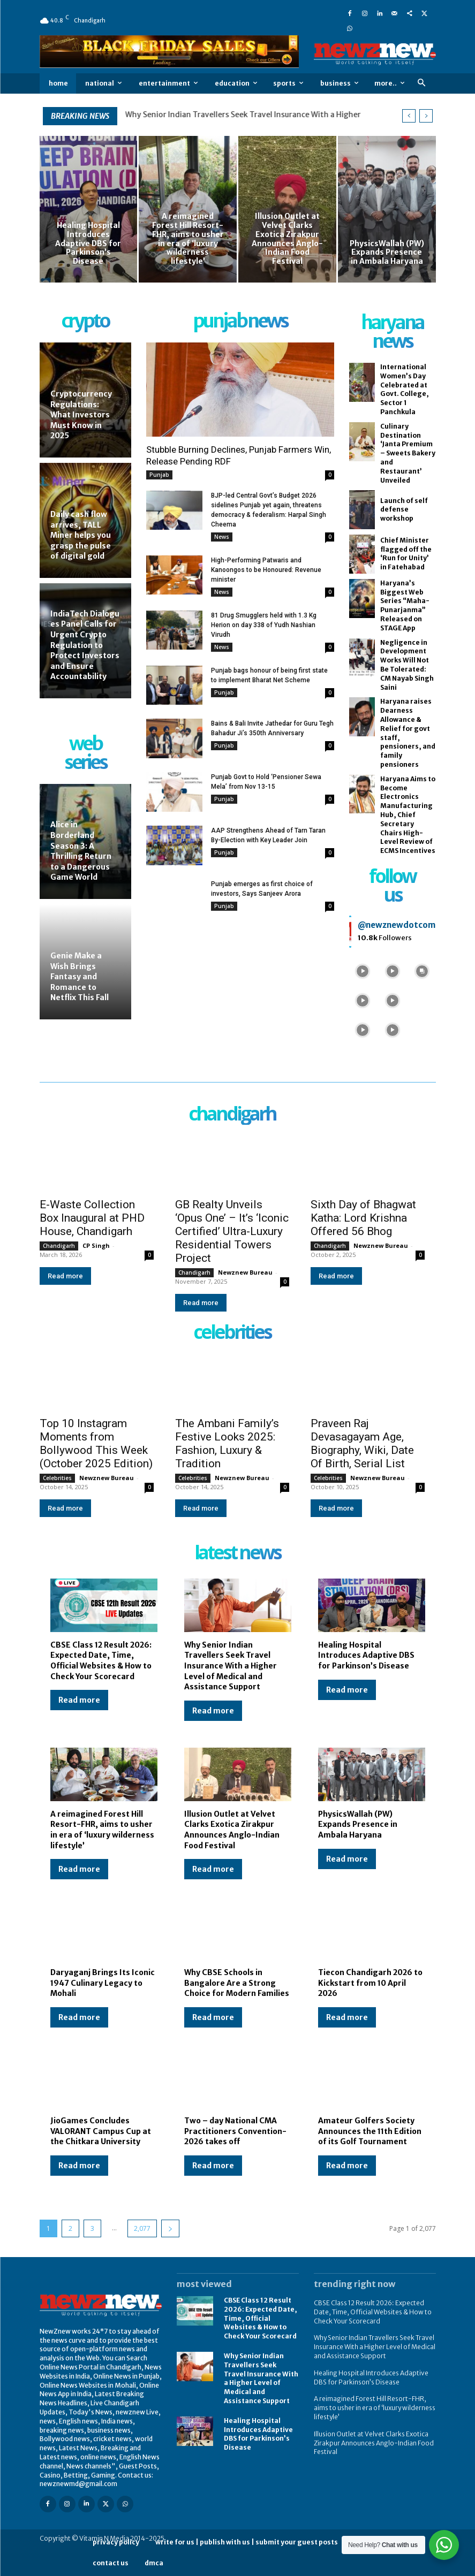 Image resolution: width=475 pixels, height=2576 pixels. What do you see at coordinates (227, 1443) in the screenshot?
I see `The Ambani Family’s Festive Looks 2025: Fashion, Luxury & Tradition` at bounding box center [227, 1443].